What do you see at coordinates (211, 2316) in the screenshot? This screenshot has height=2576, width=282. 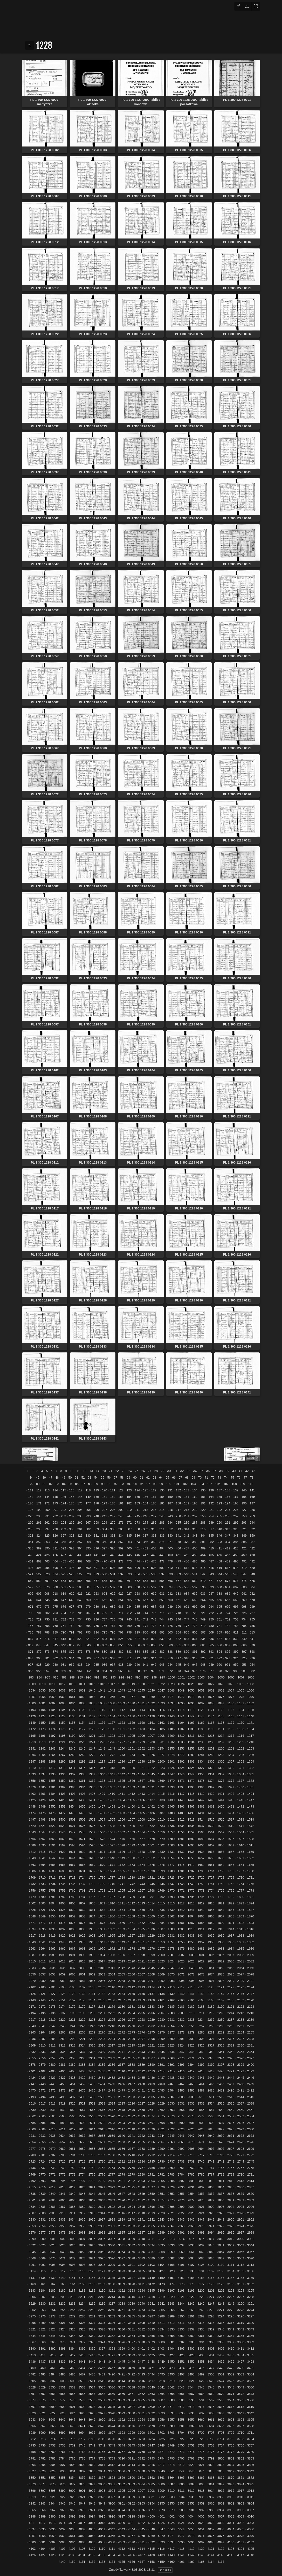 I see `3293` at bounding box center [211, 2316].